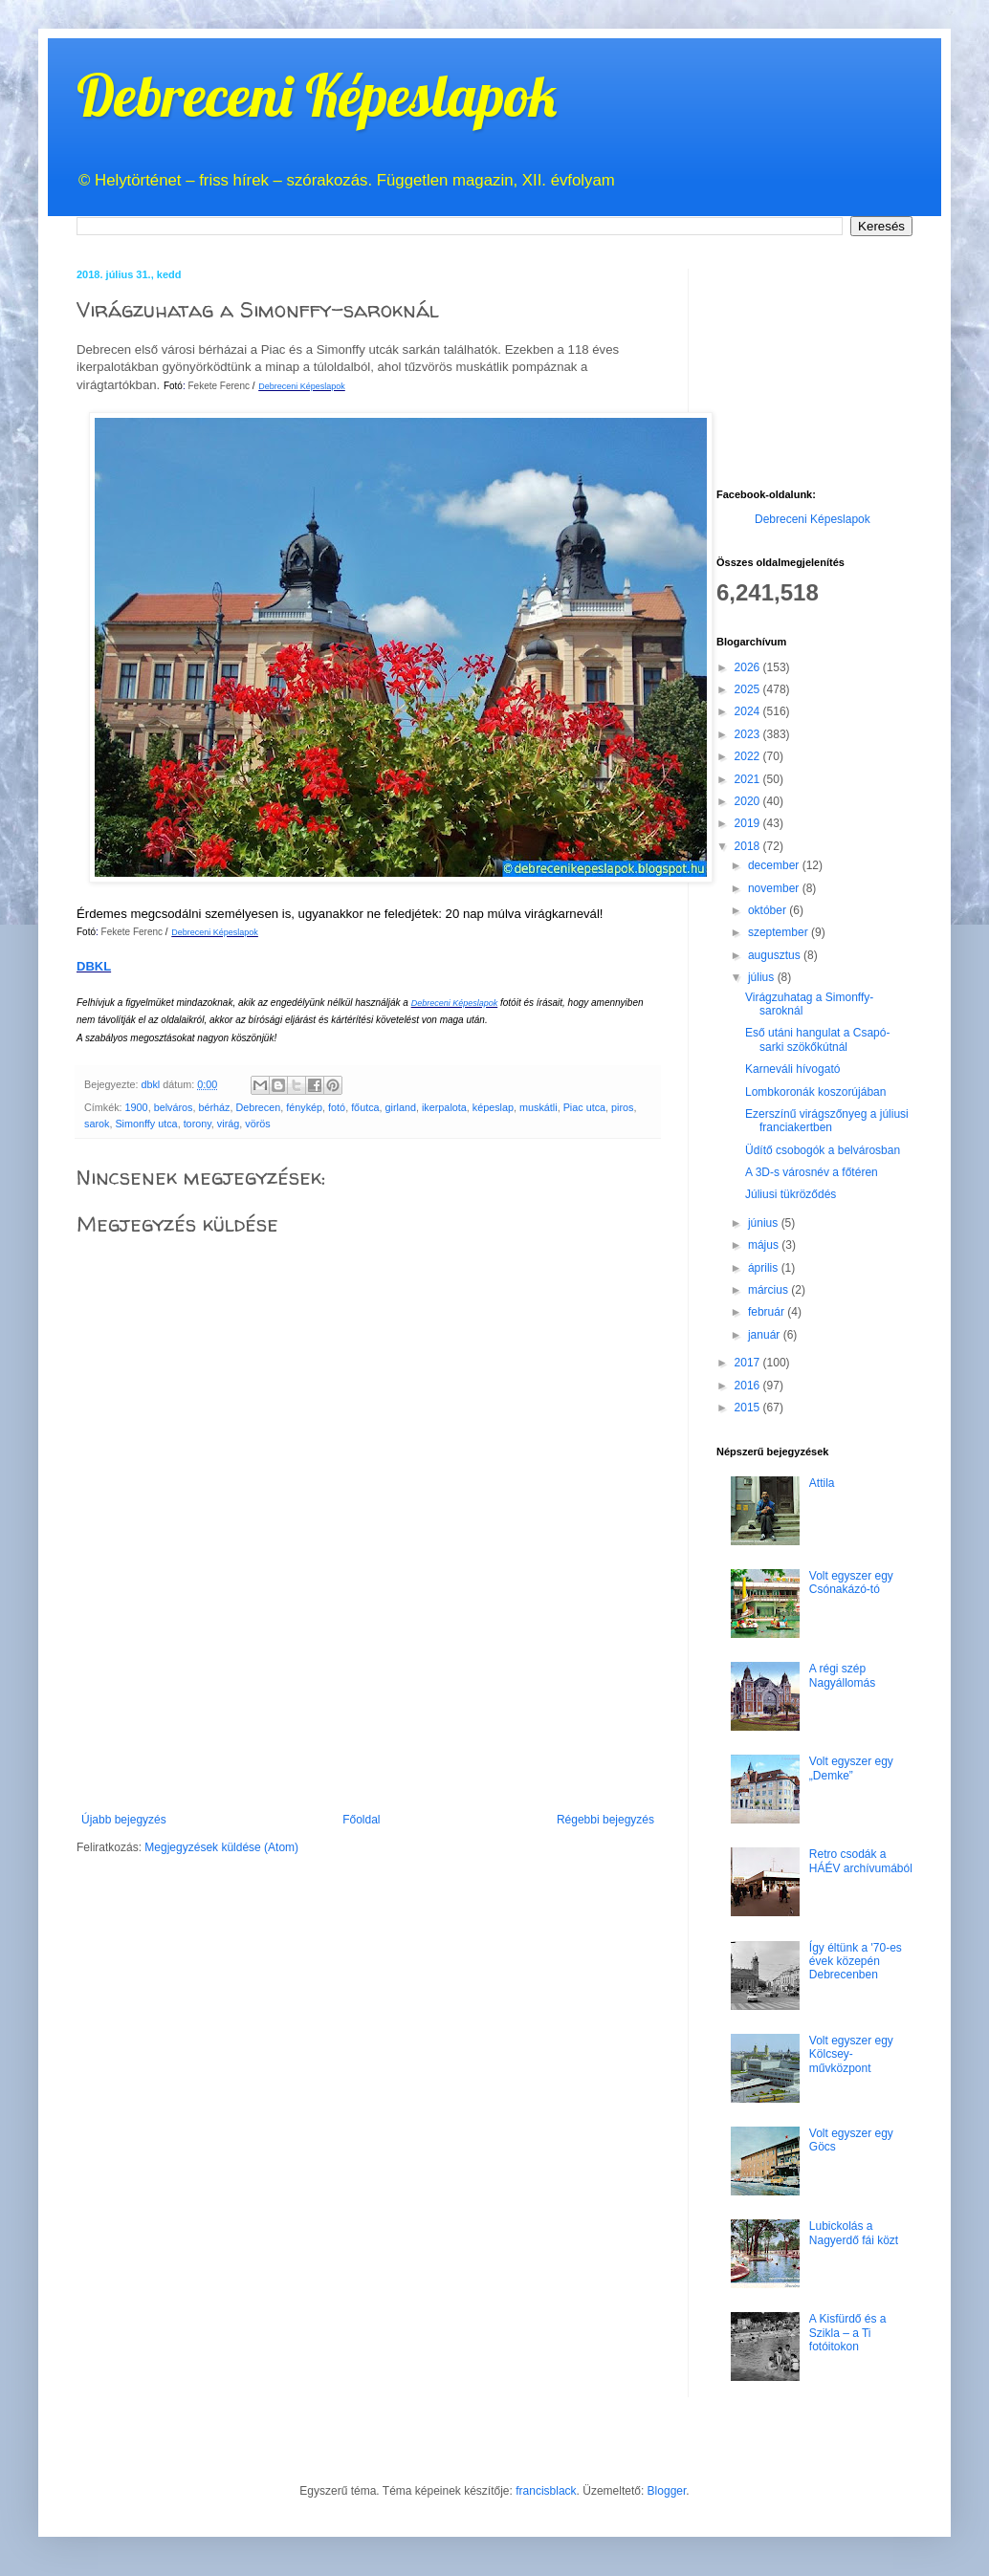 The width and height of the screenshot is (989, 2576). Describe the element at coordinates (764, 1223) in the screenshot. I see `június` at that location.